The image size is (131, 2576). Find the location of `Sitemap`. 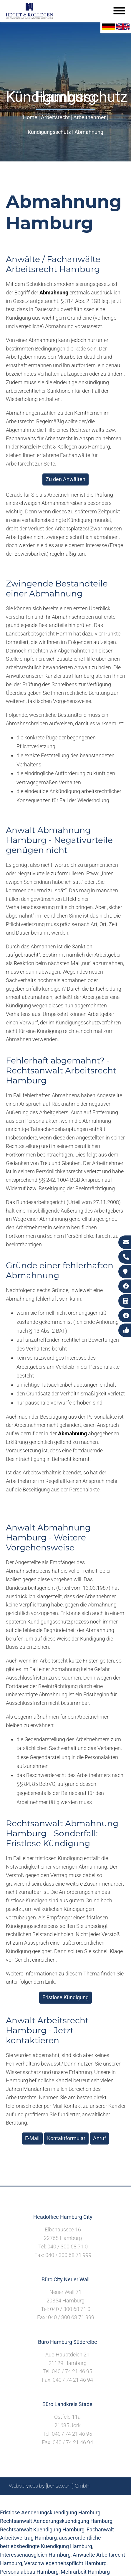

Sitemap is located at coordinates (9, 2502).